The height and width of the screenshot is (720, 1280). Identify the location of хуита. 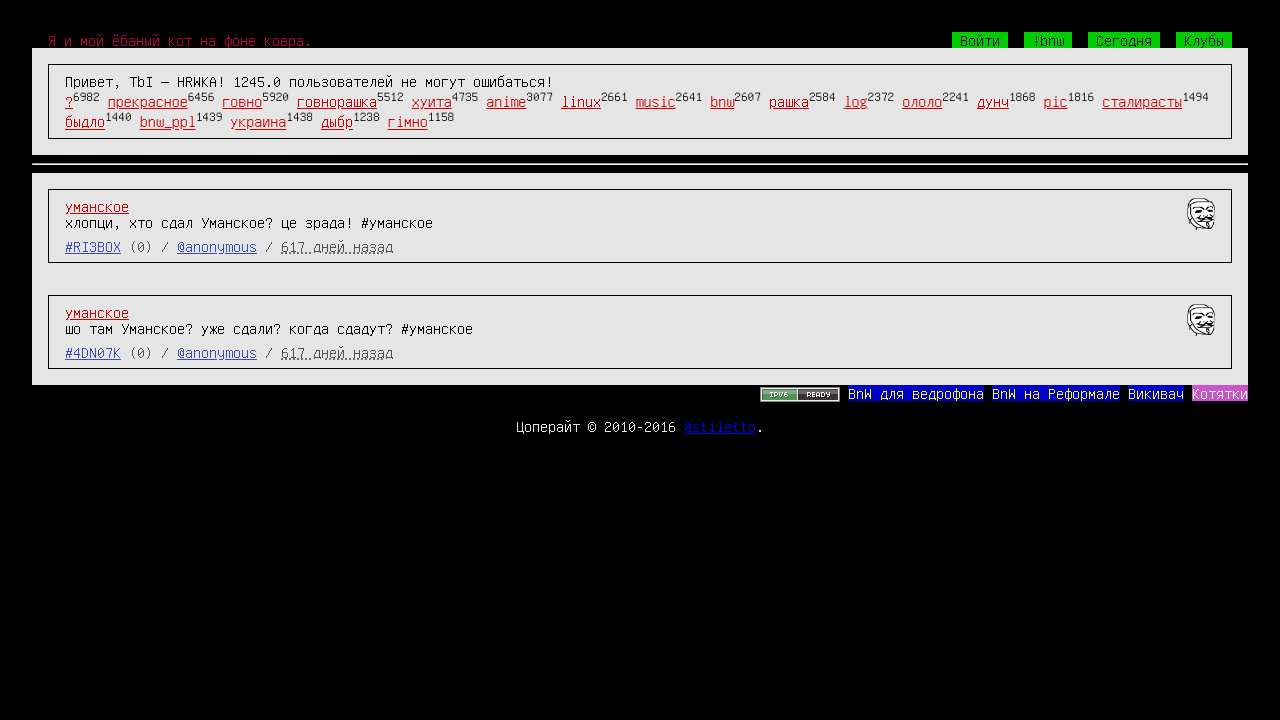
(432, 101).